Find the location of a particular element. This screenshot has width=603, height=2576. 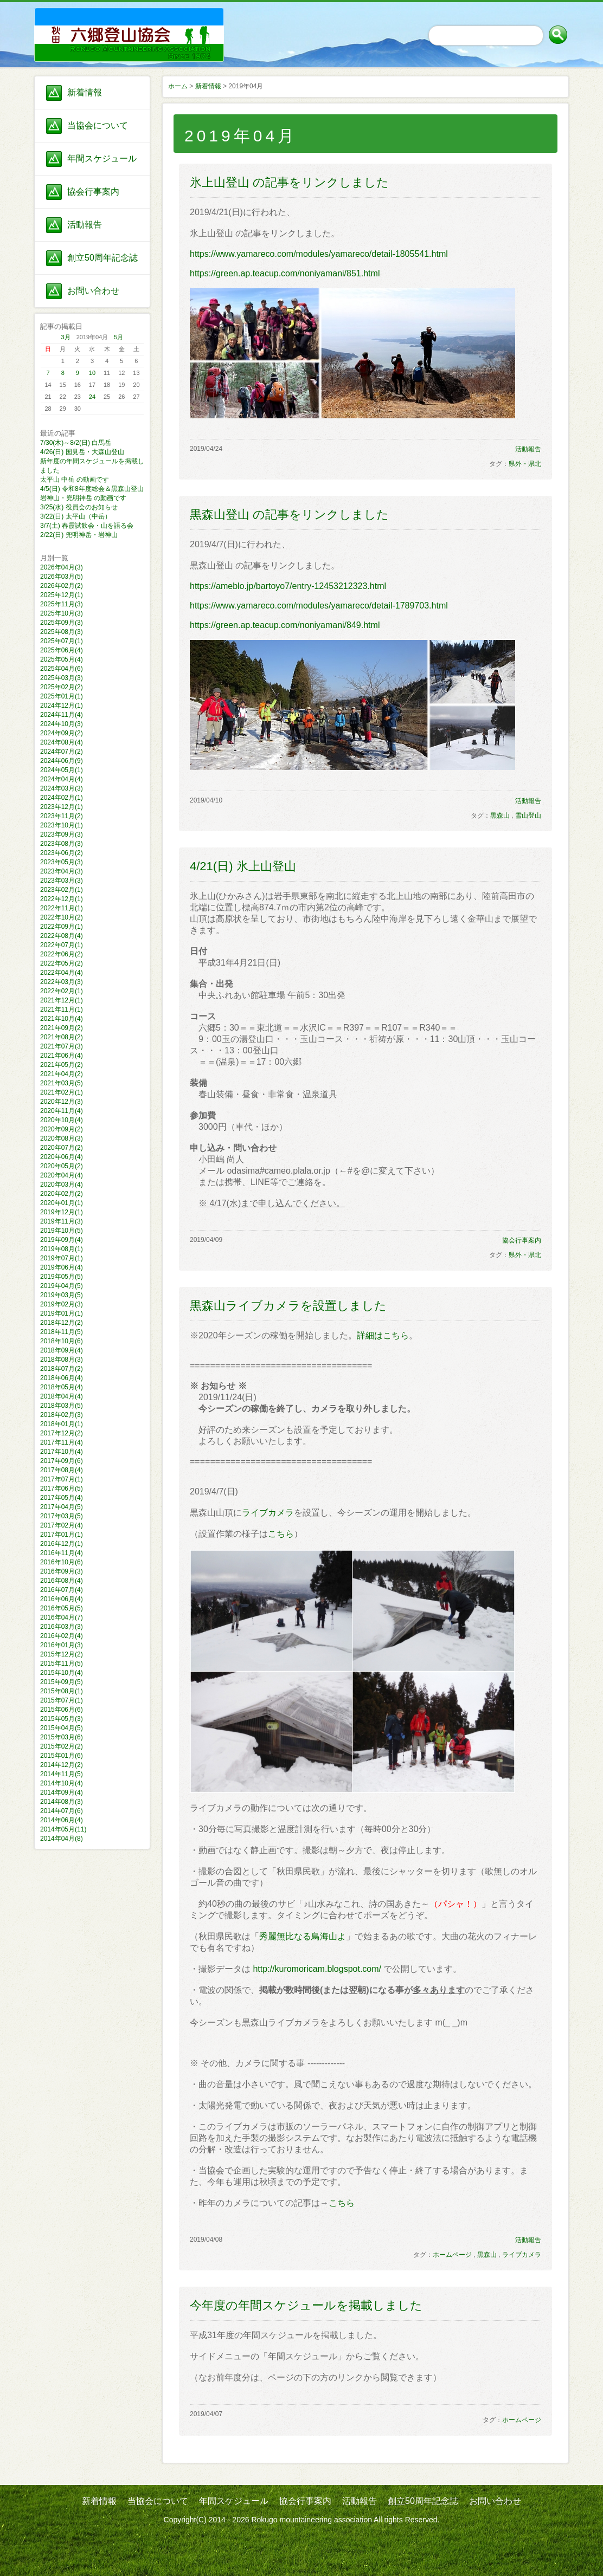

2024年09月(2) is located at coordinates (61, 733).